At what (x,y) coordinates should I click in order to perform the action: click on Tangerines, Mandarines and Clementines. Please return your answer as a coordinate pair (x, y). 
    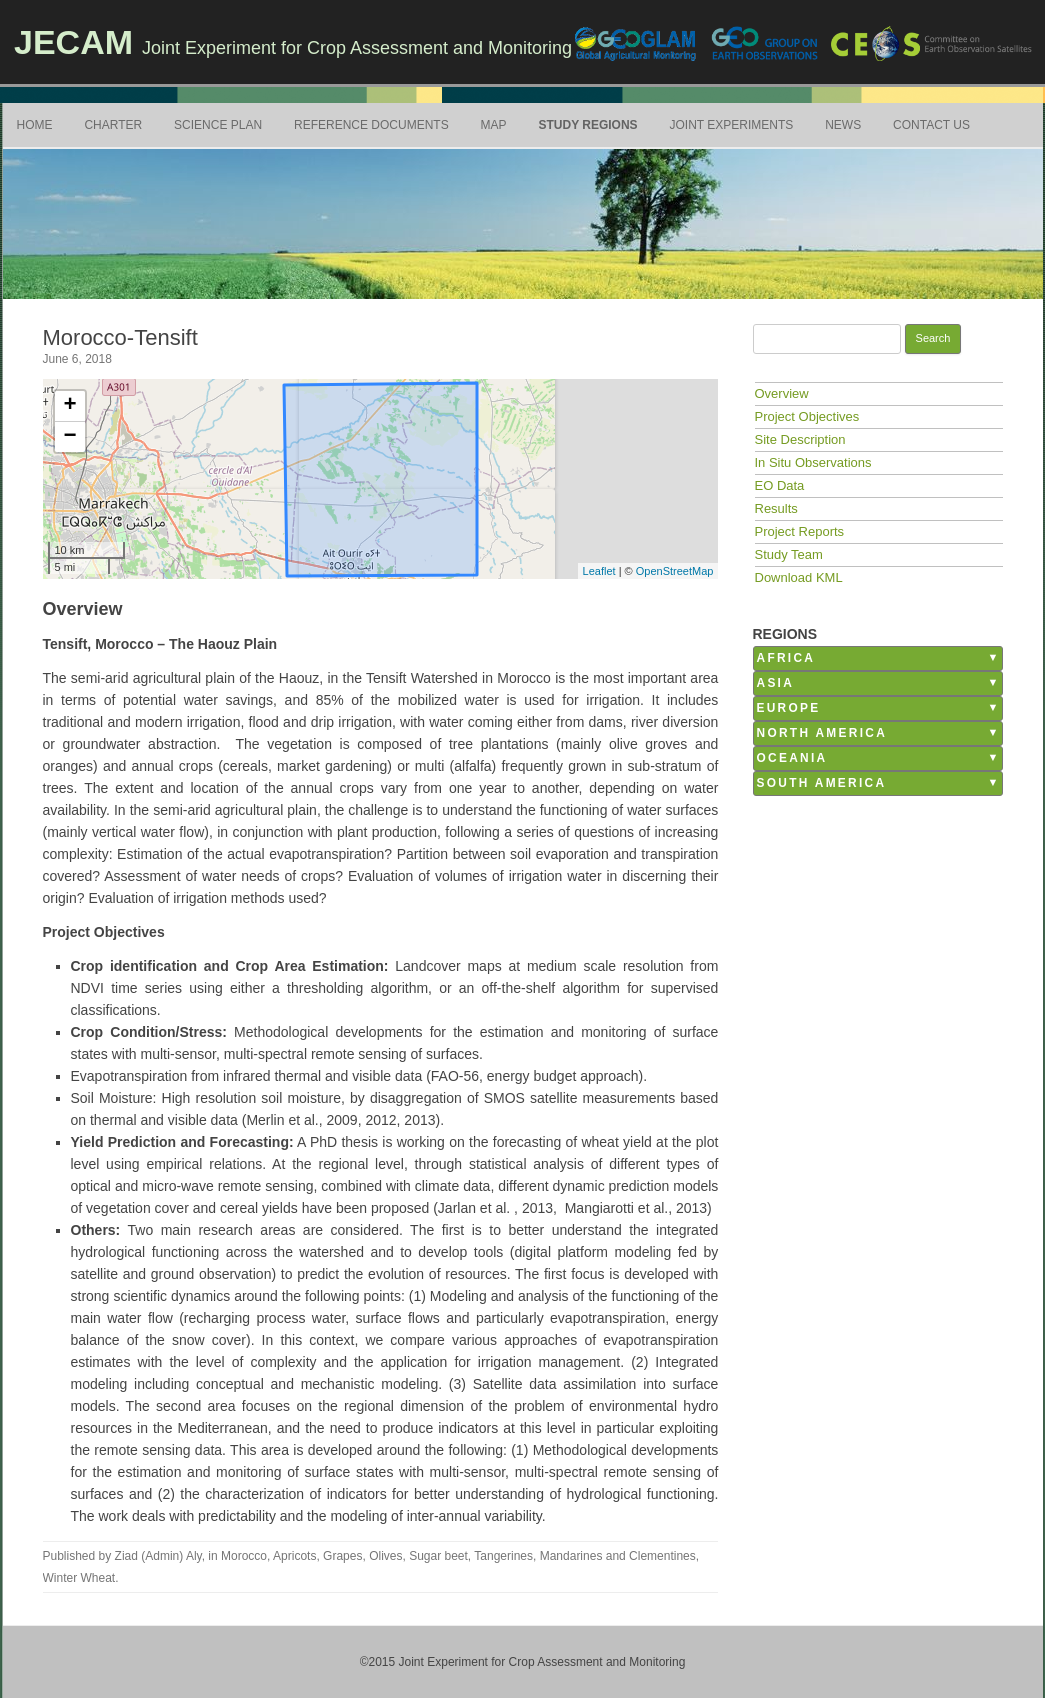
    Looking at the image, I should click on (584, 1556).